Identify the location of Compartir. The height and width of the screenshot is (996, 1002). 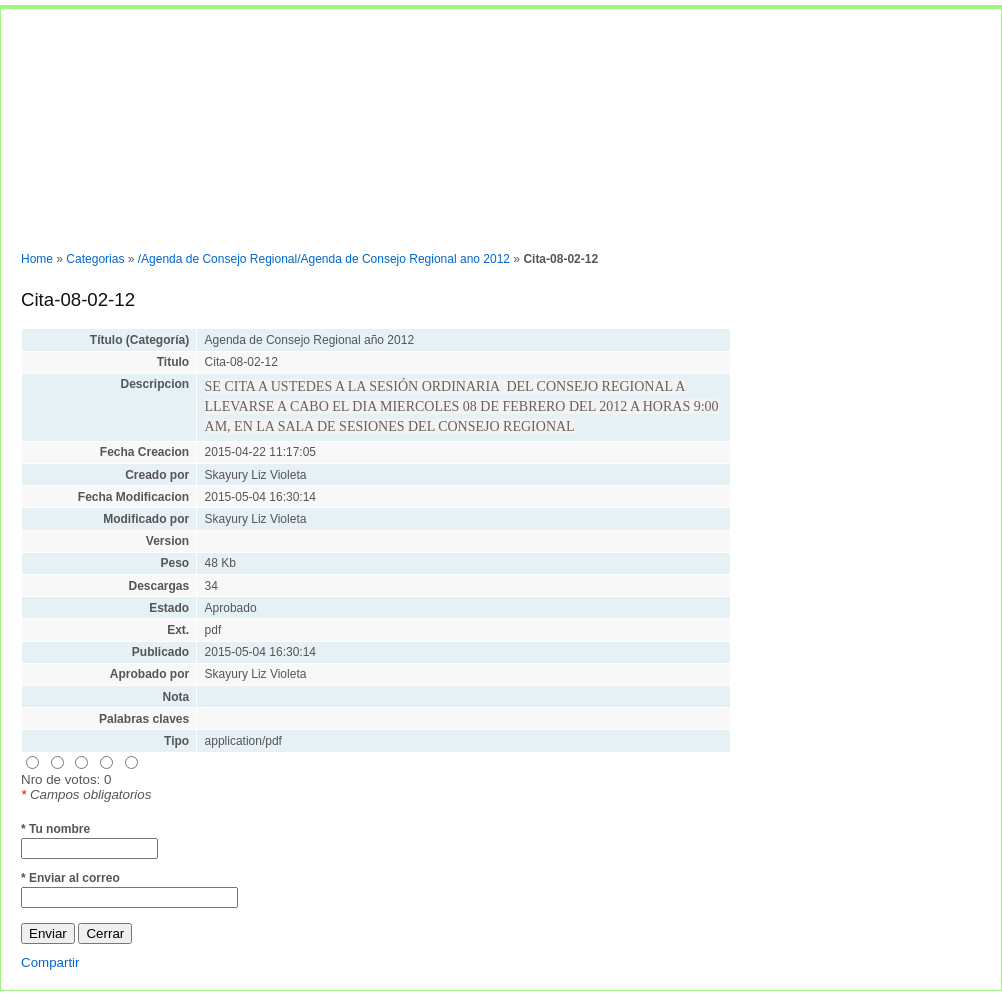
(50, 962).